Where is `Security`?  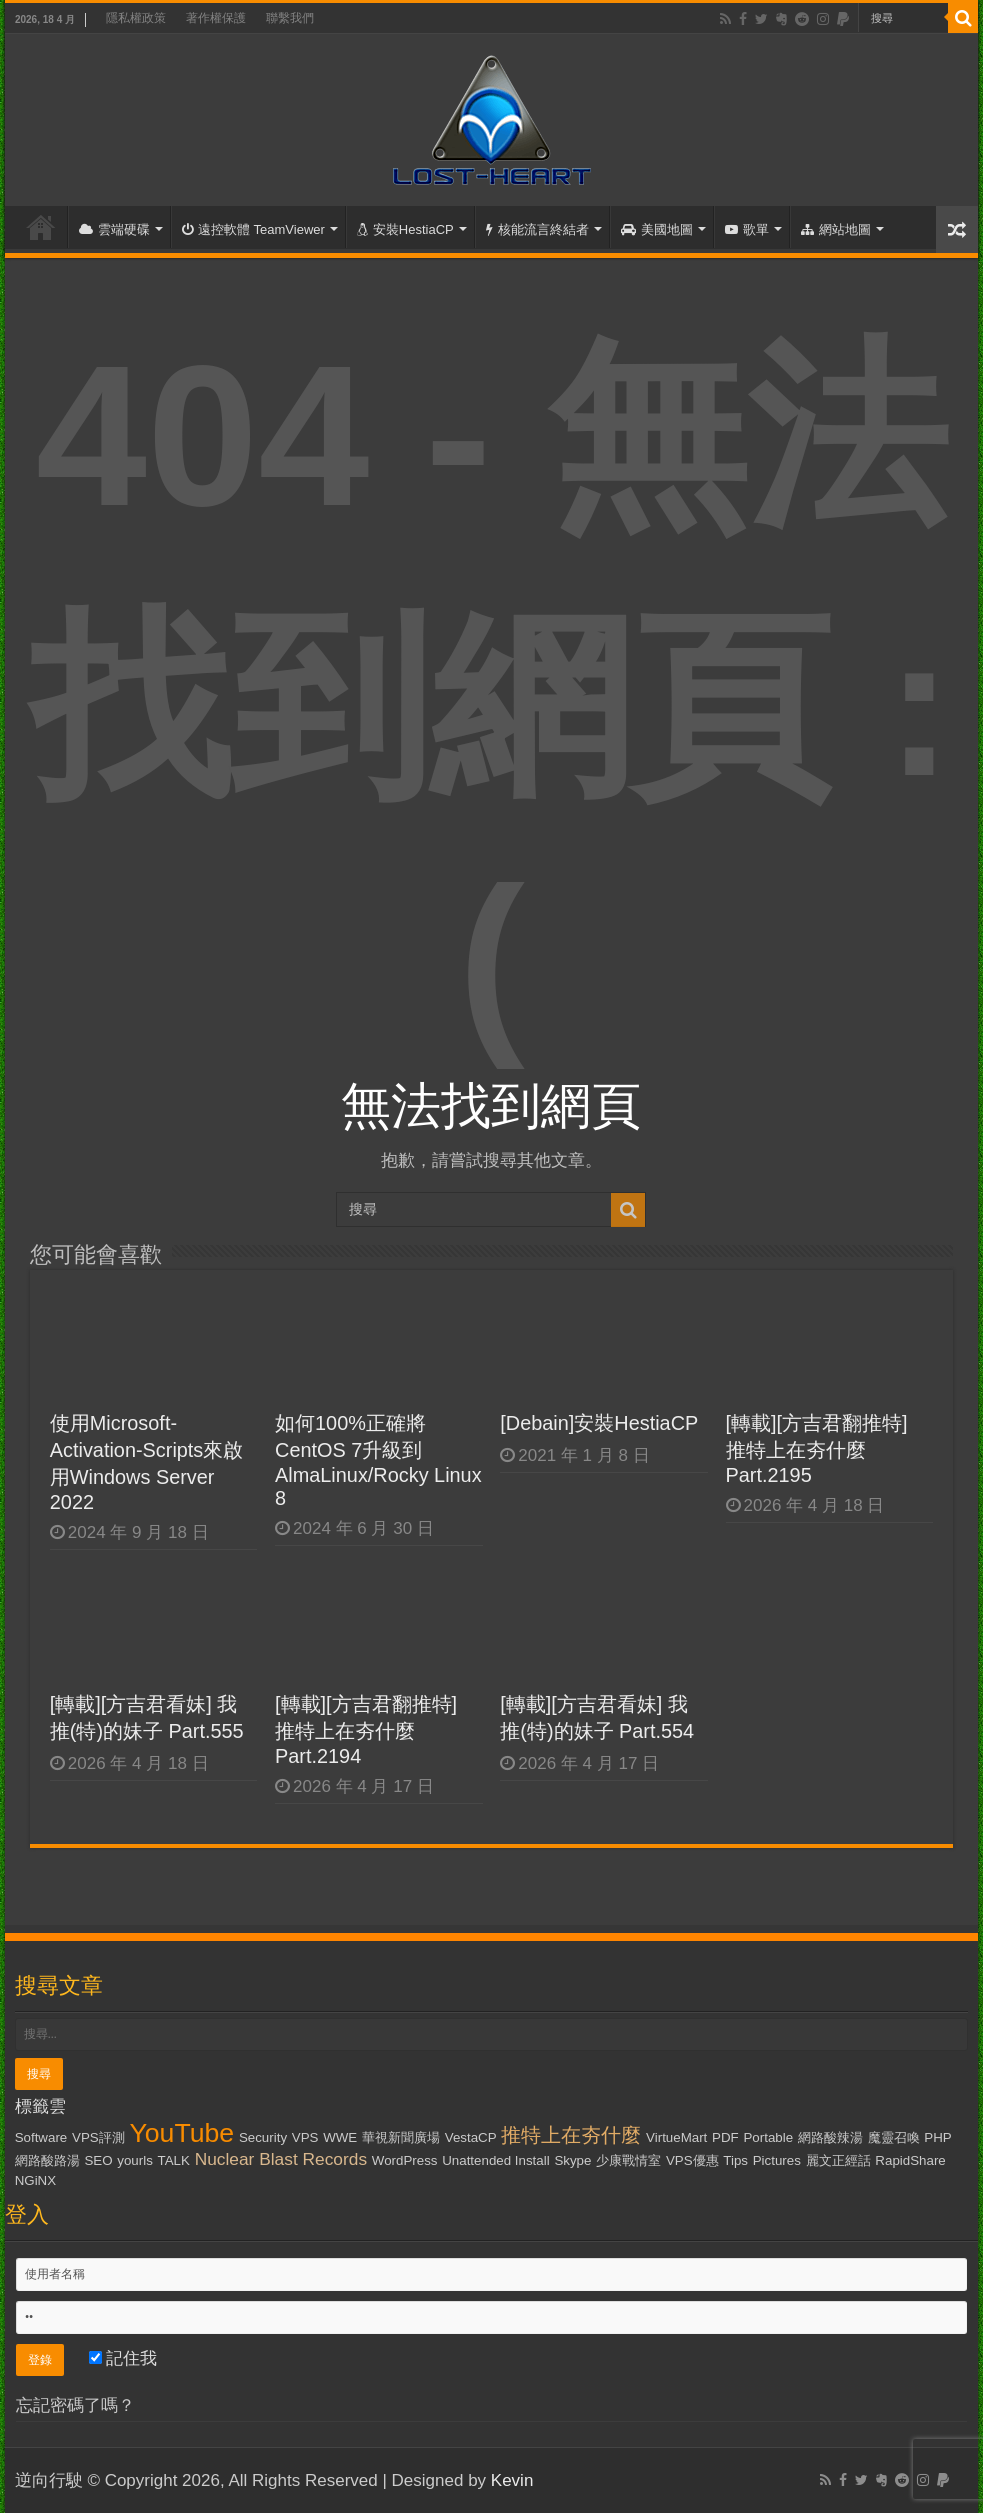 Security is located at coordinates (263, 2137).